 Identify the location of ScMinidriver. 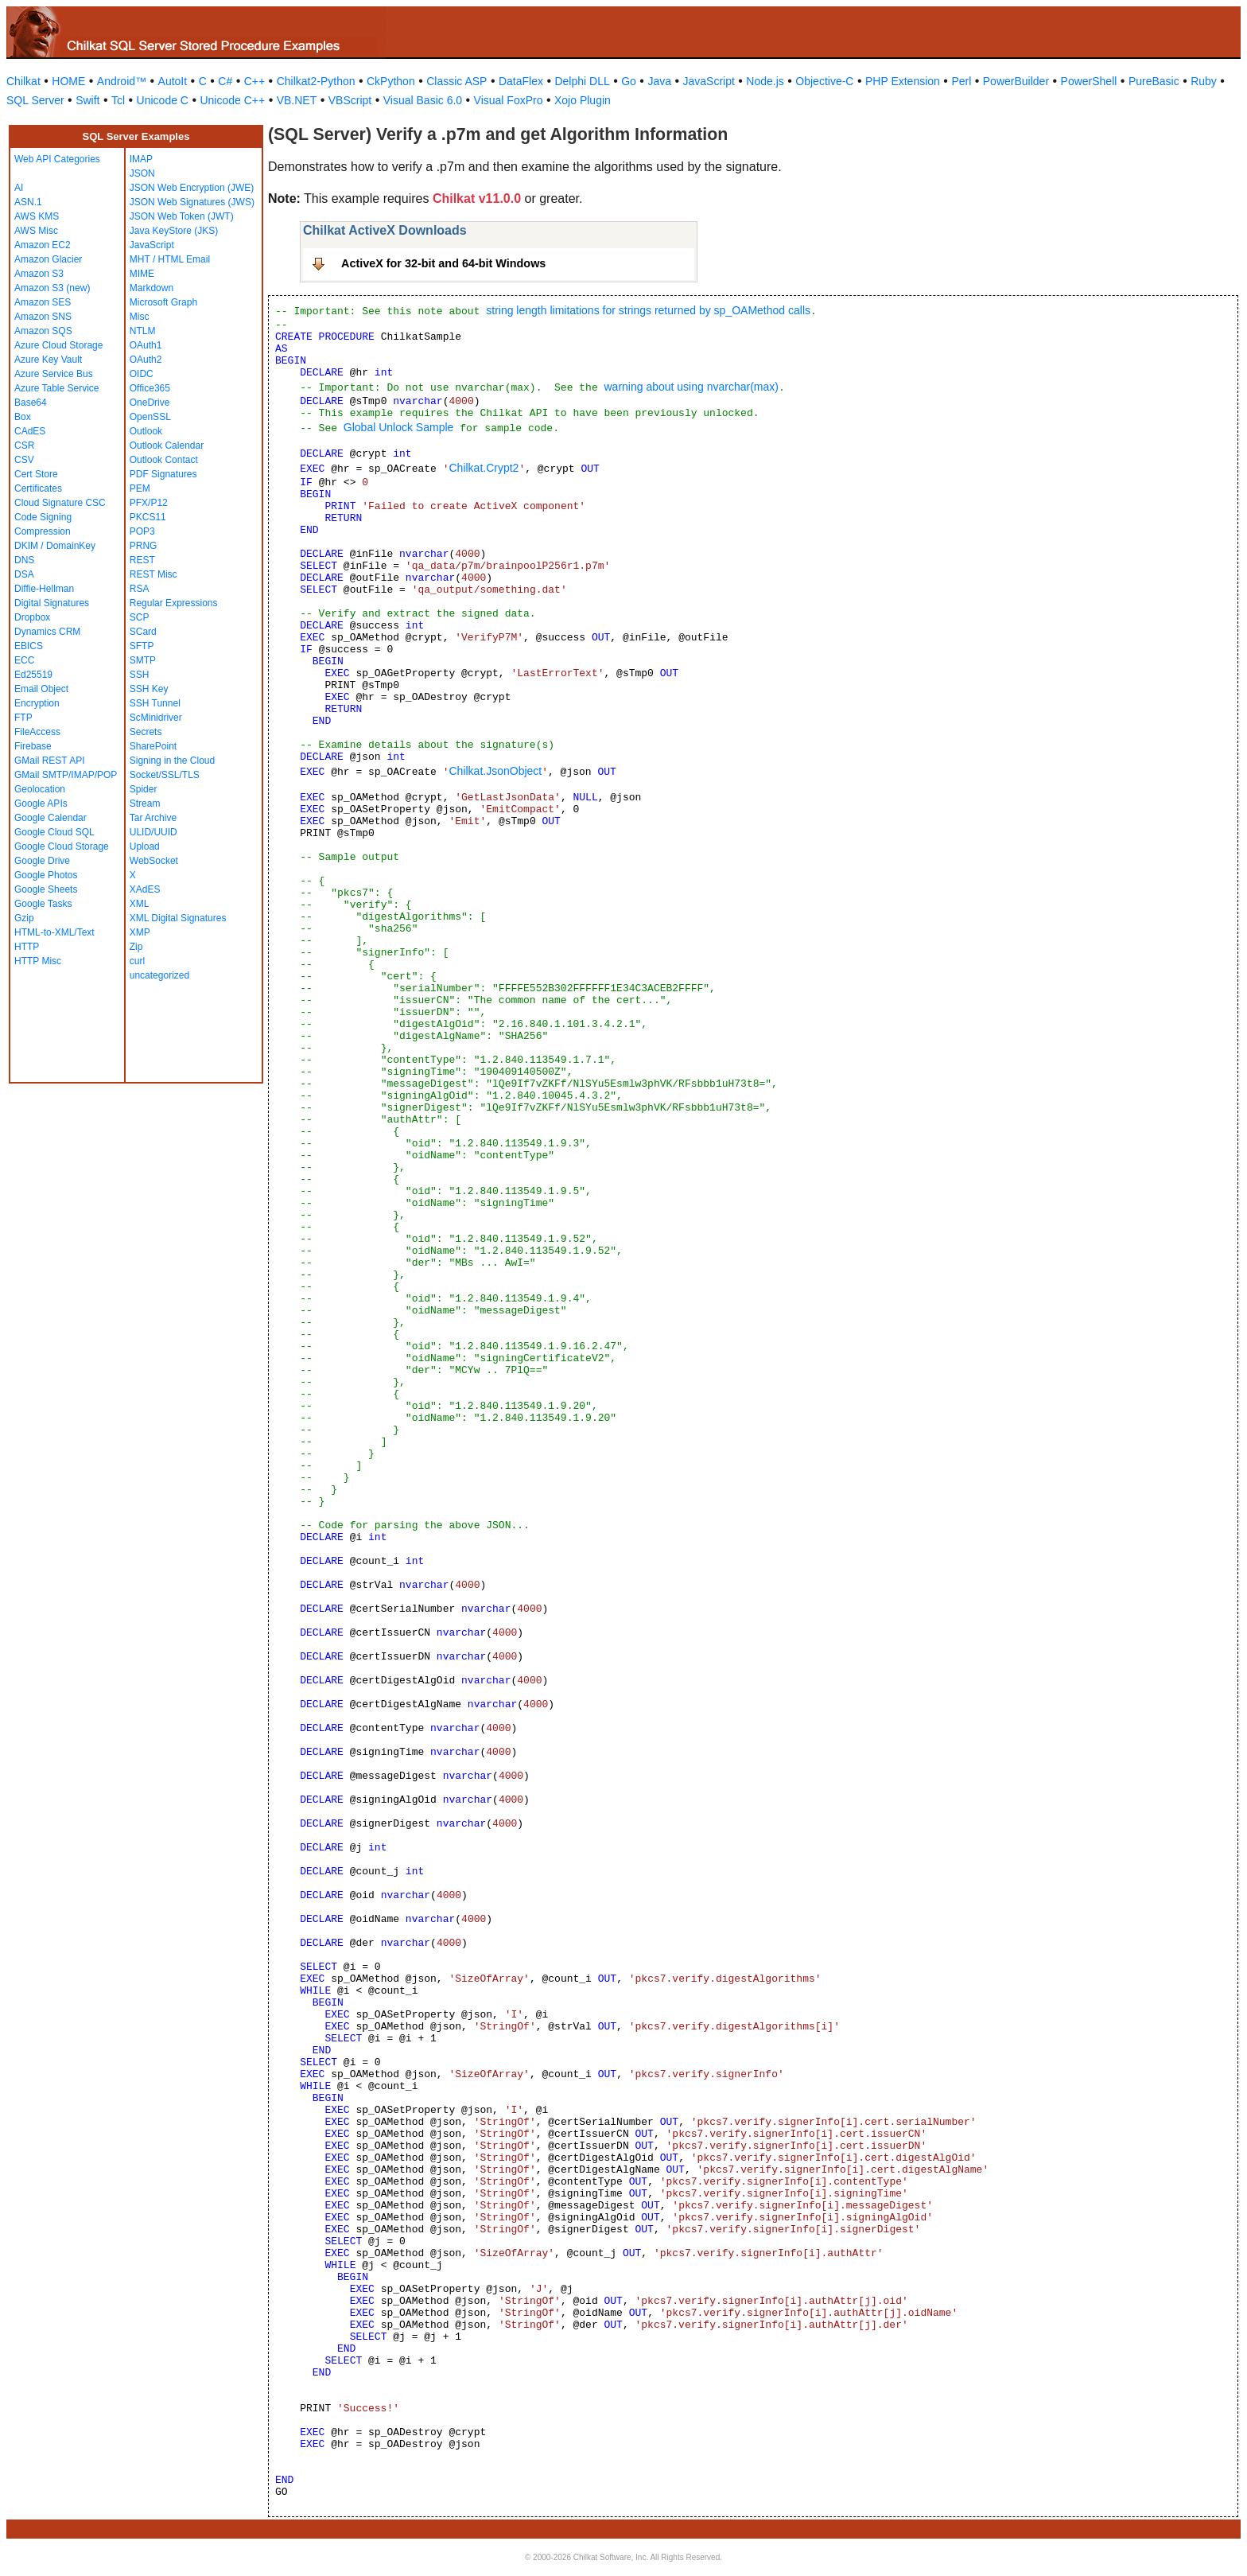
(156, 717).